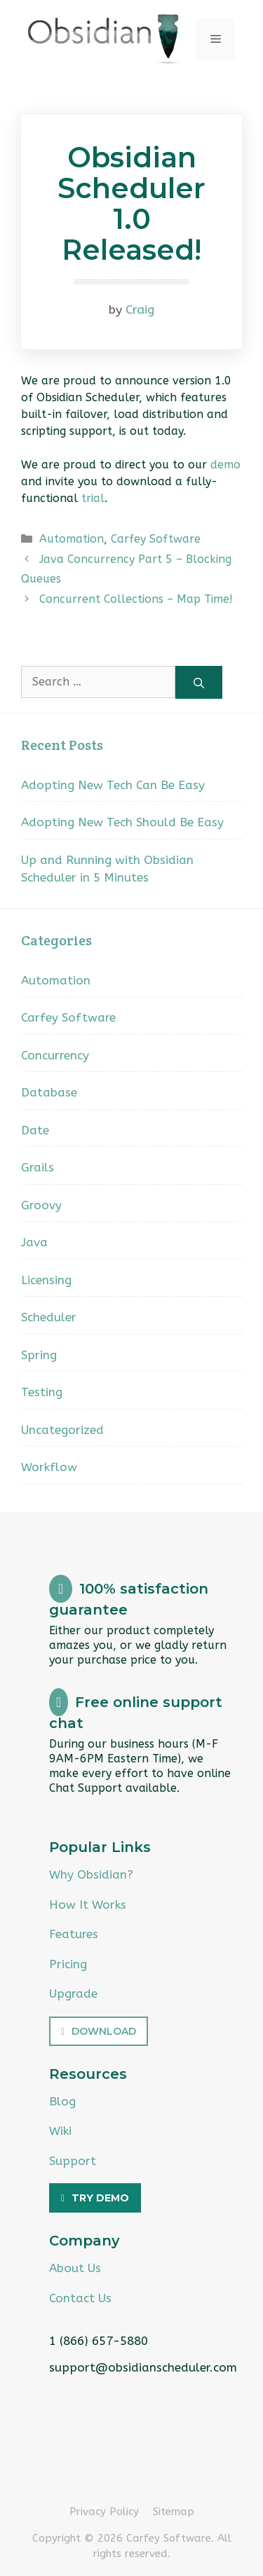 This screenshot has height=2576, width=263. I want to click on Concurrency, so click(55, 1055).